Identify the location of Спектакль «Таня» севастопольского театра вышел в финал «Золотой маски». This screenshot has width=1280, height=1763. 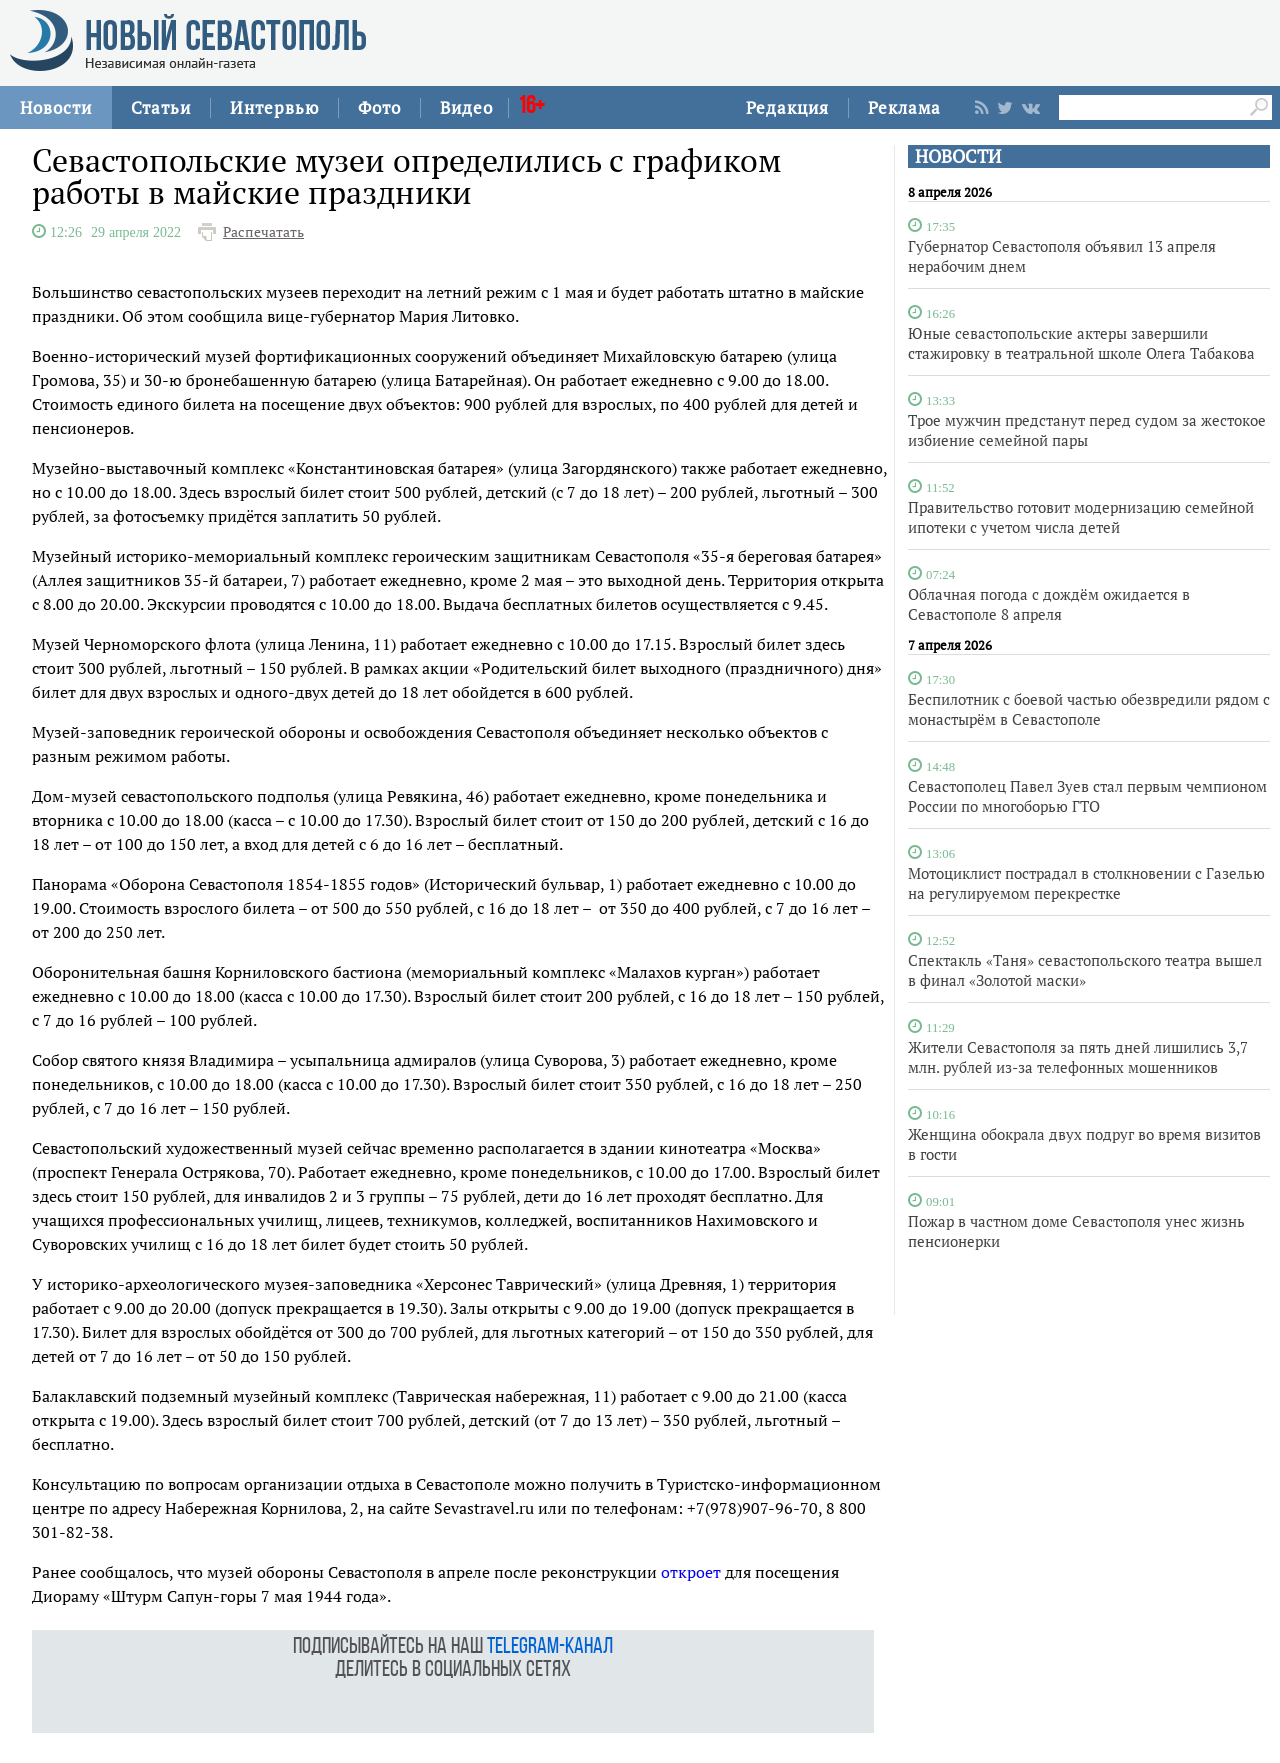
(1085, 970).